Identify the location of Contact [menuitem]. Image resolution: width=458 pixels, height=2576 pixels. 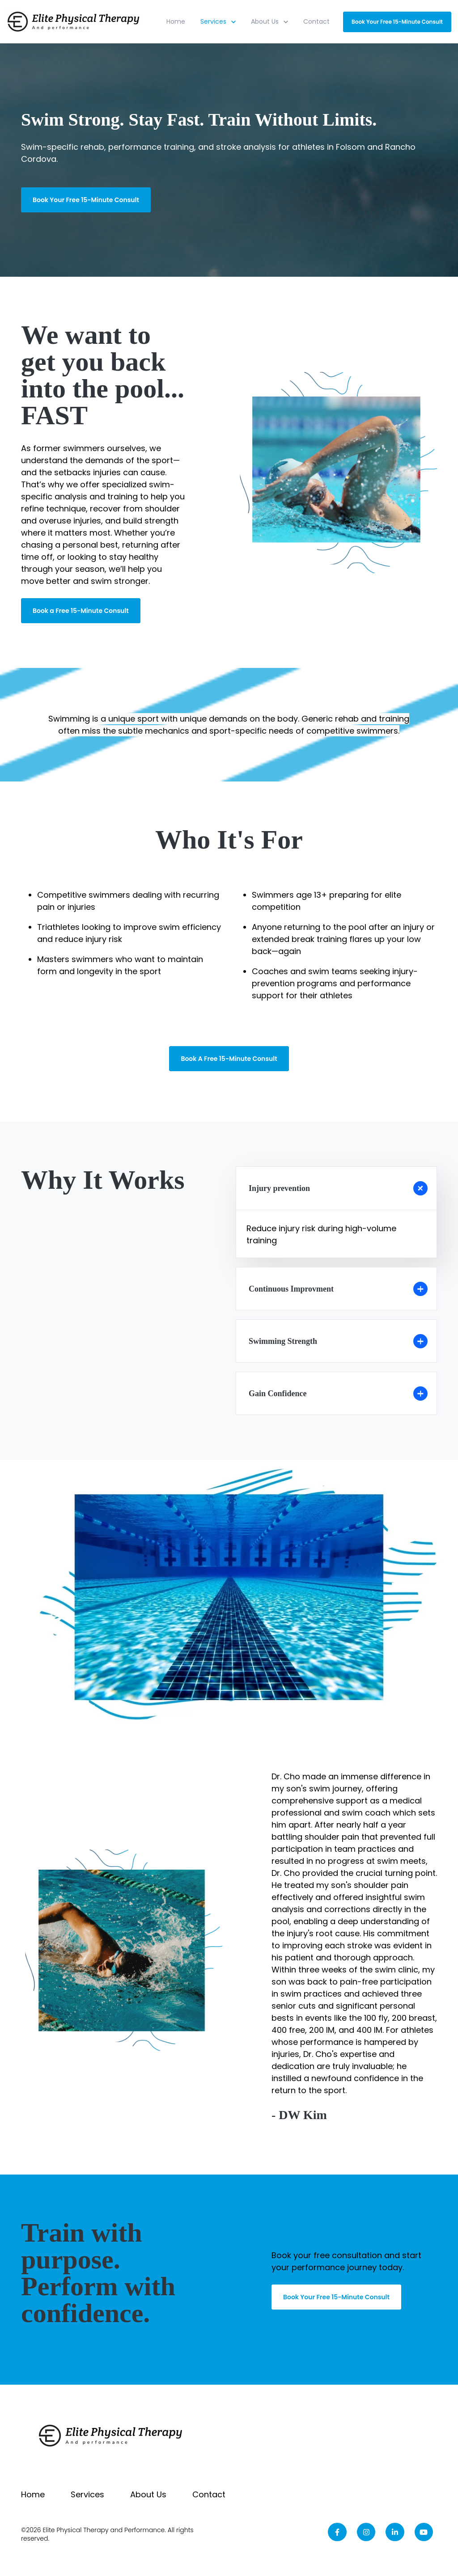
(208, 2494).